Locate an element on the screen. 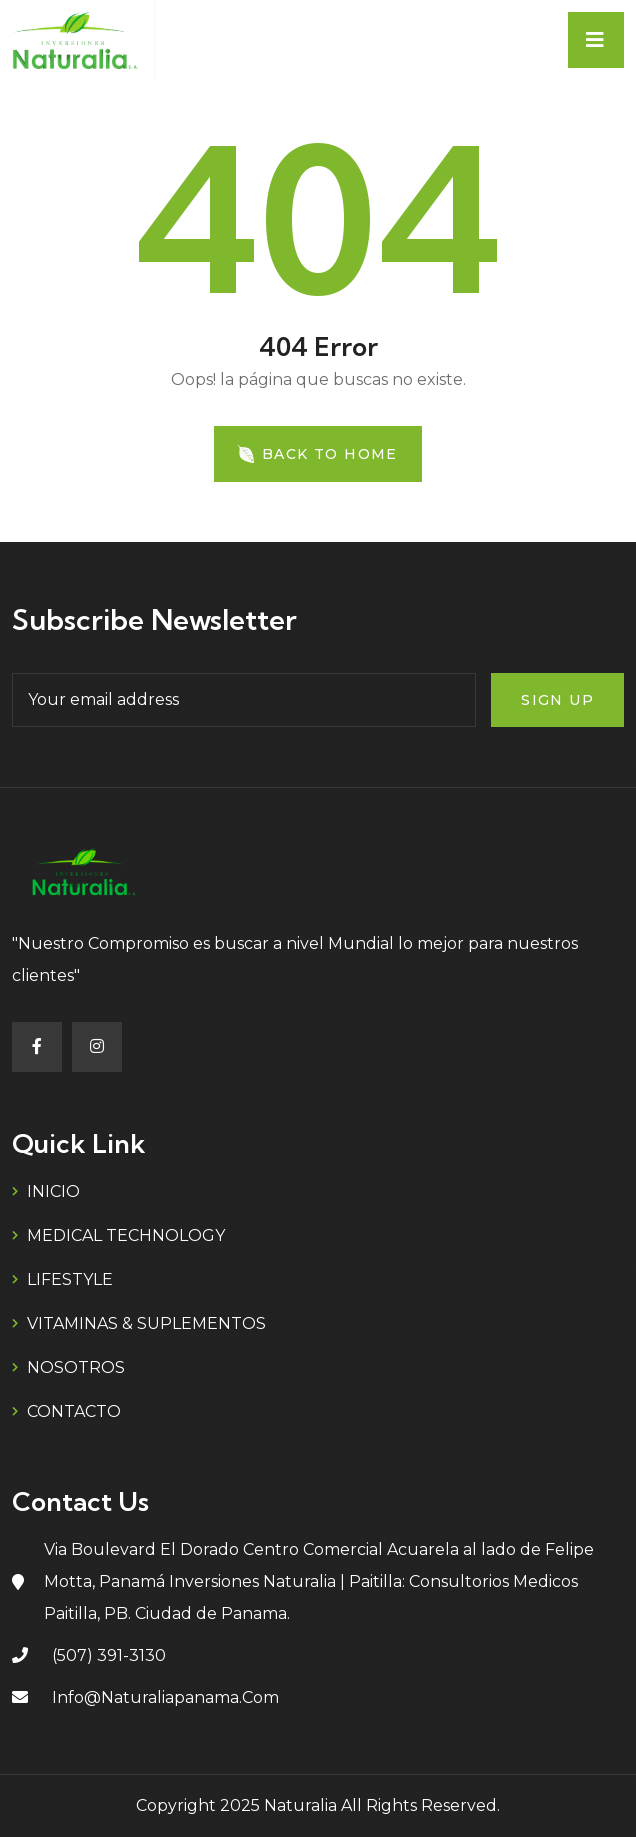 This screenshot has width=636, height=1837. INICIO is located at coordinates (53, 1191).